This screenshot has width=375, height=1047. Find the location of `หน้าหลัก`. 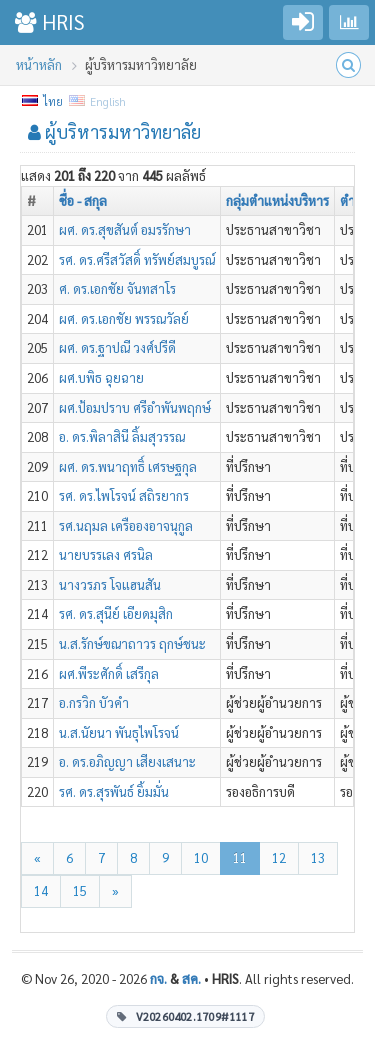

หน้าหลัก is located at coordinates (39, 64).